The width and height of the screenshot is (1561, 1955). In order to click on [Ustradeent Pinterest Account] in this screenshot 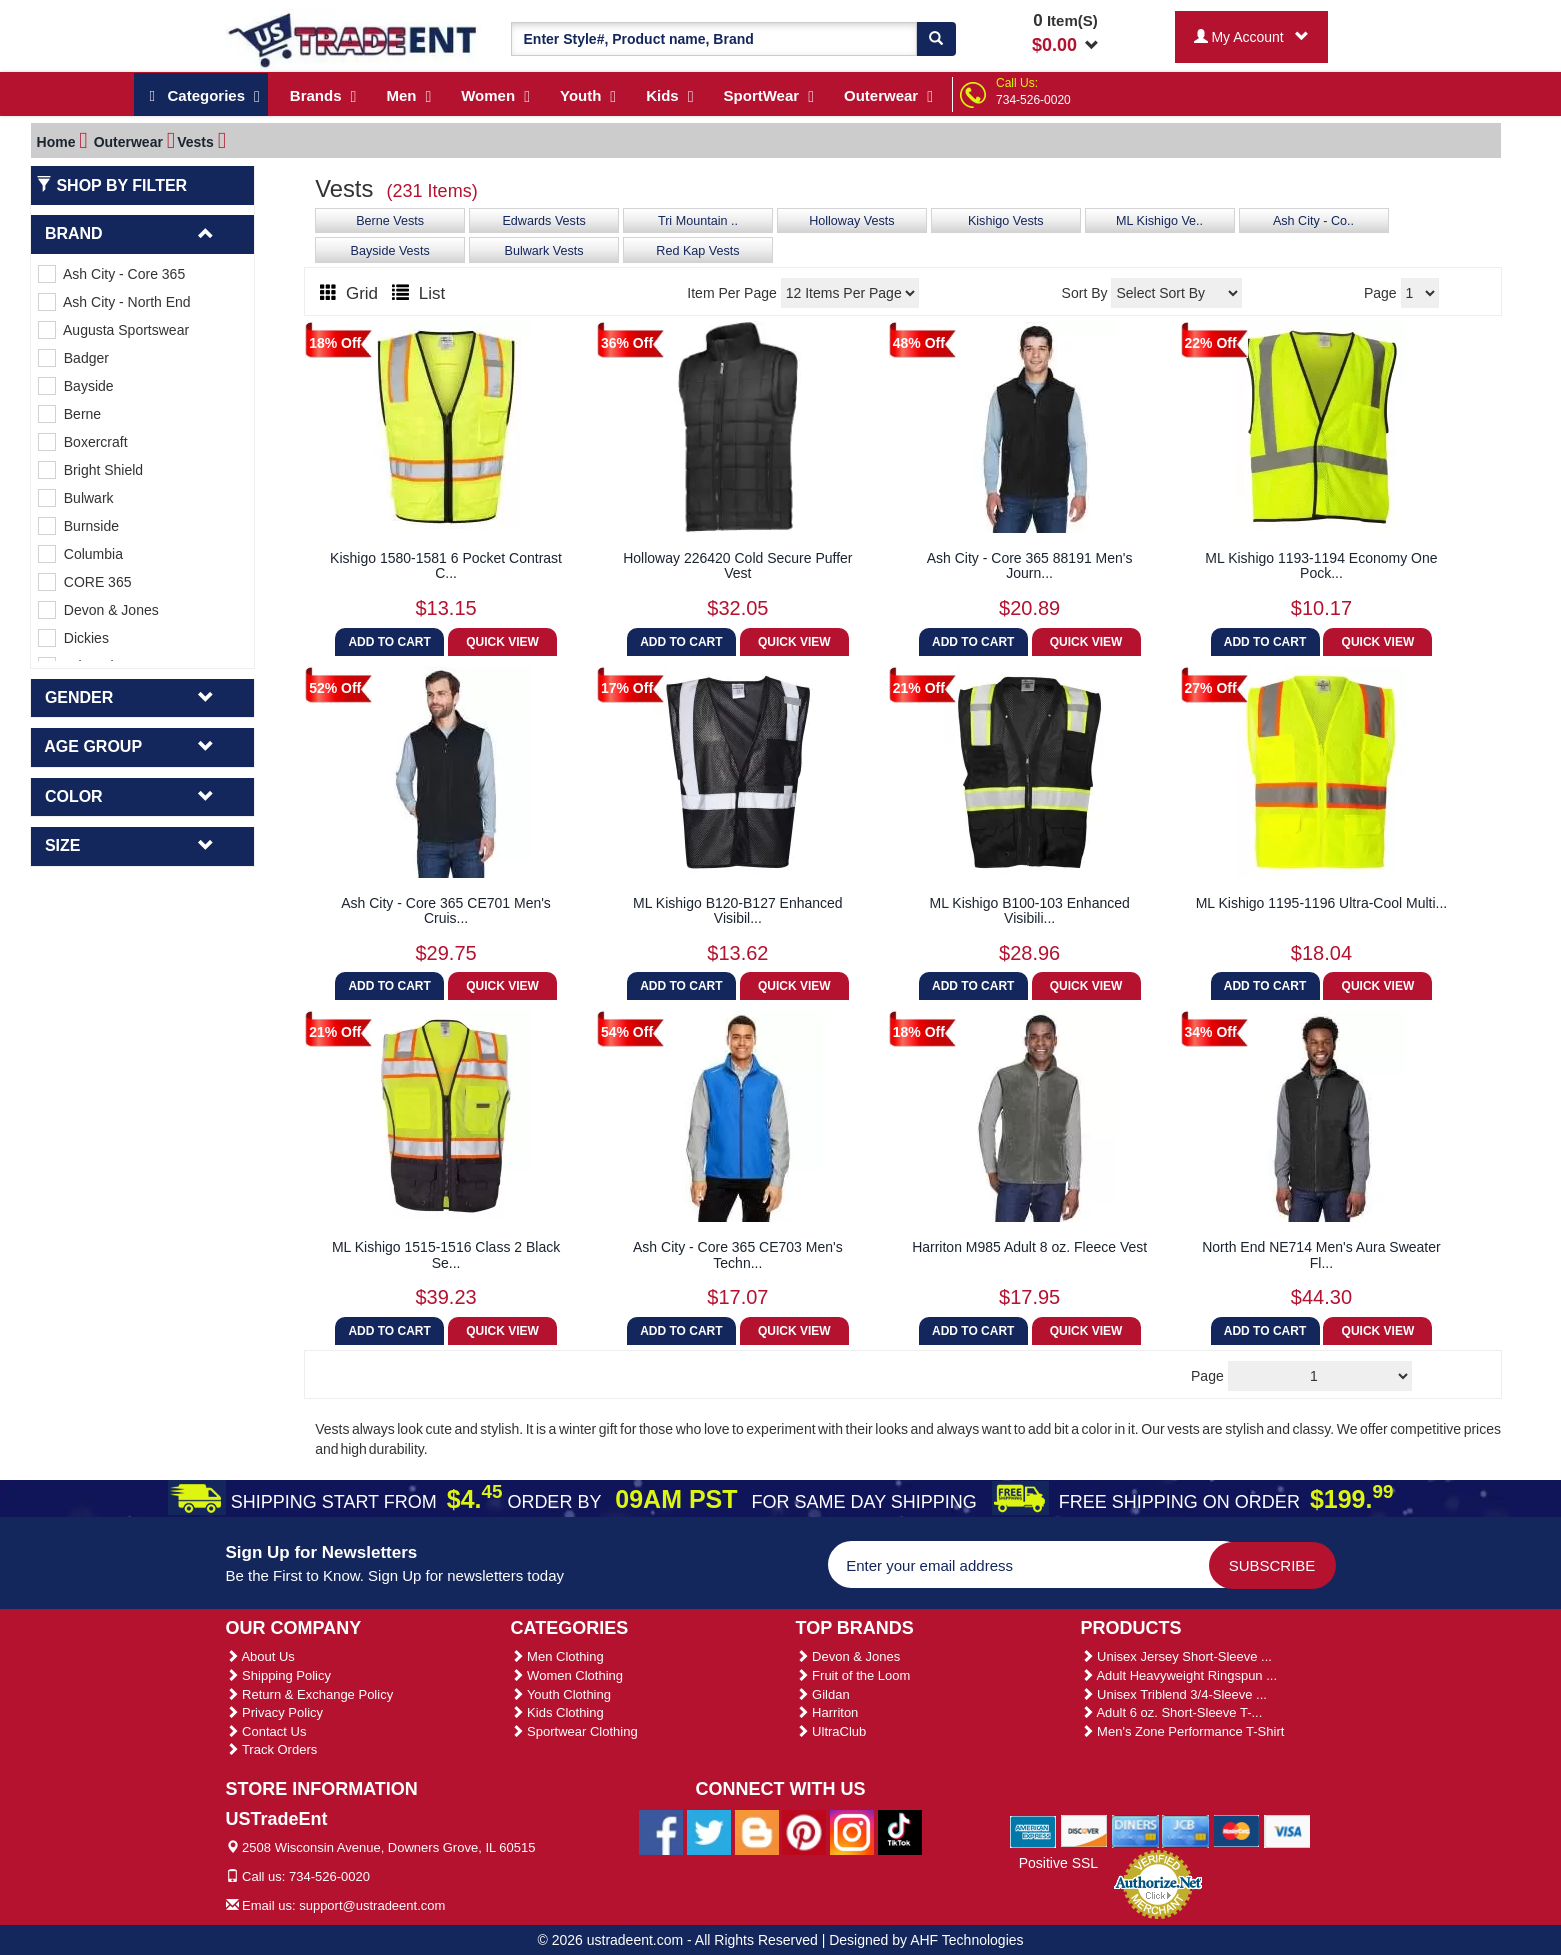, I will do `click(804, 1831)`.